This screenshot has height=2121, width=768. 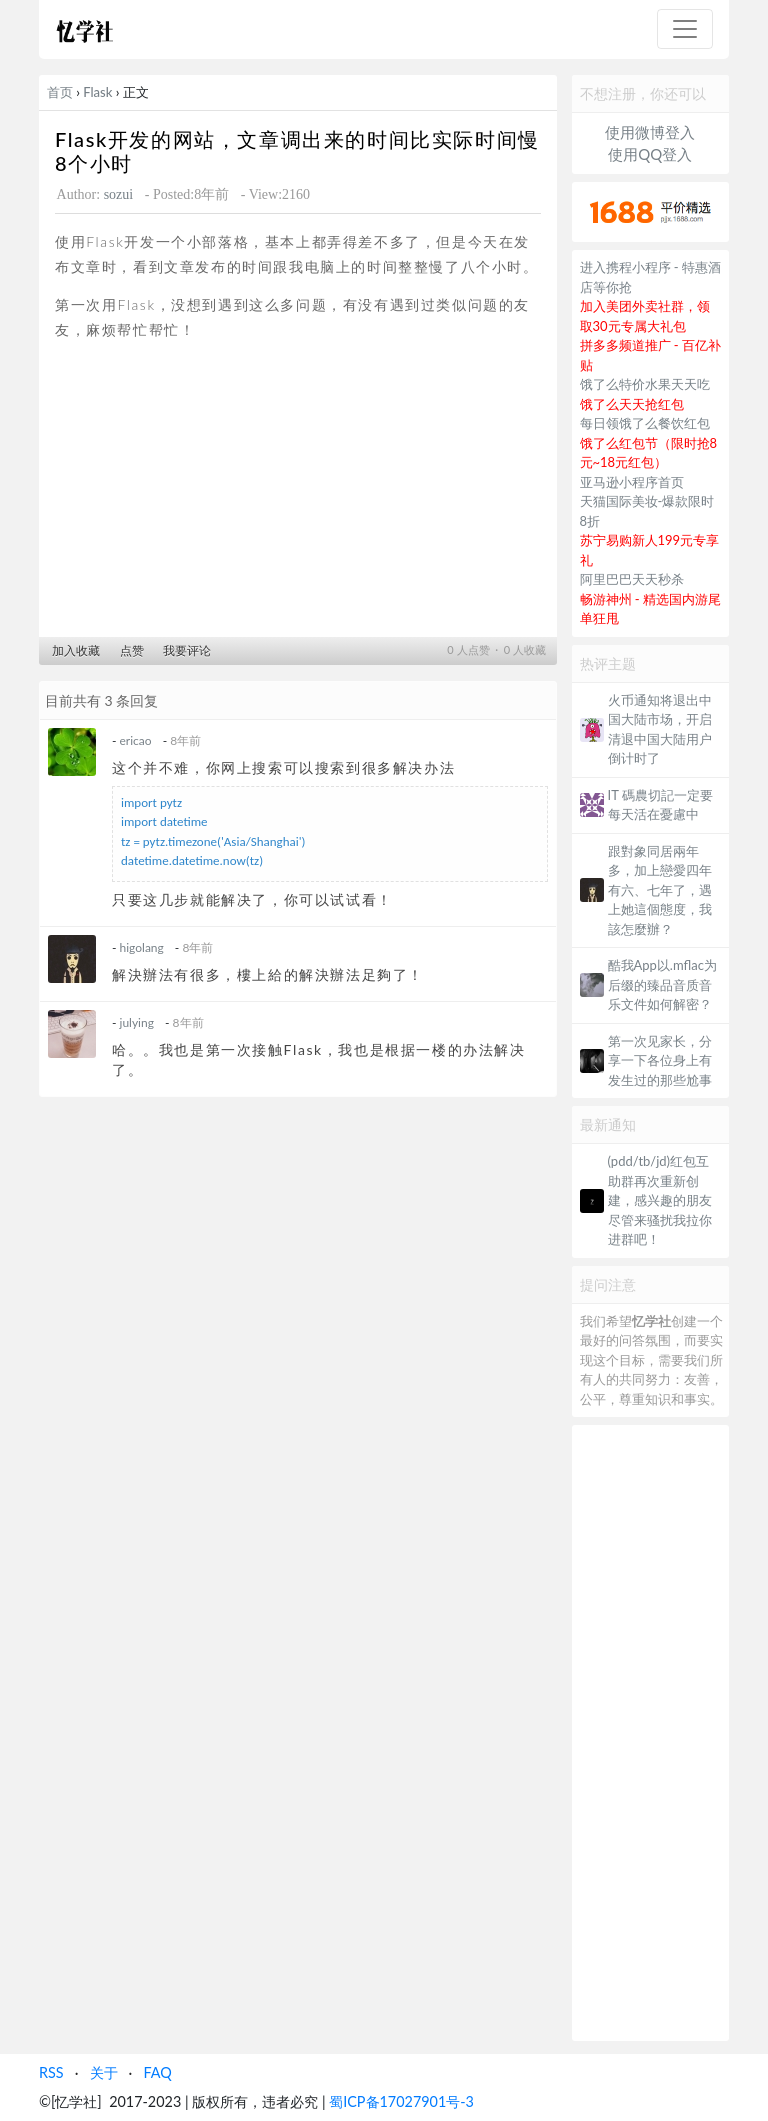 I want to click on [Toggle navigation], so click(x=685, y=29).